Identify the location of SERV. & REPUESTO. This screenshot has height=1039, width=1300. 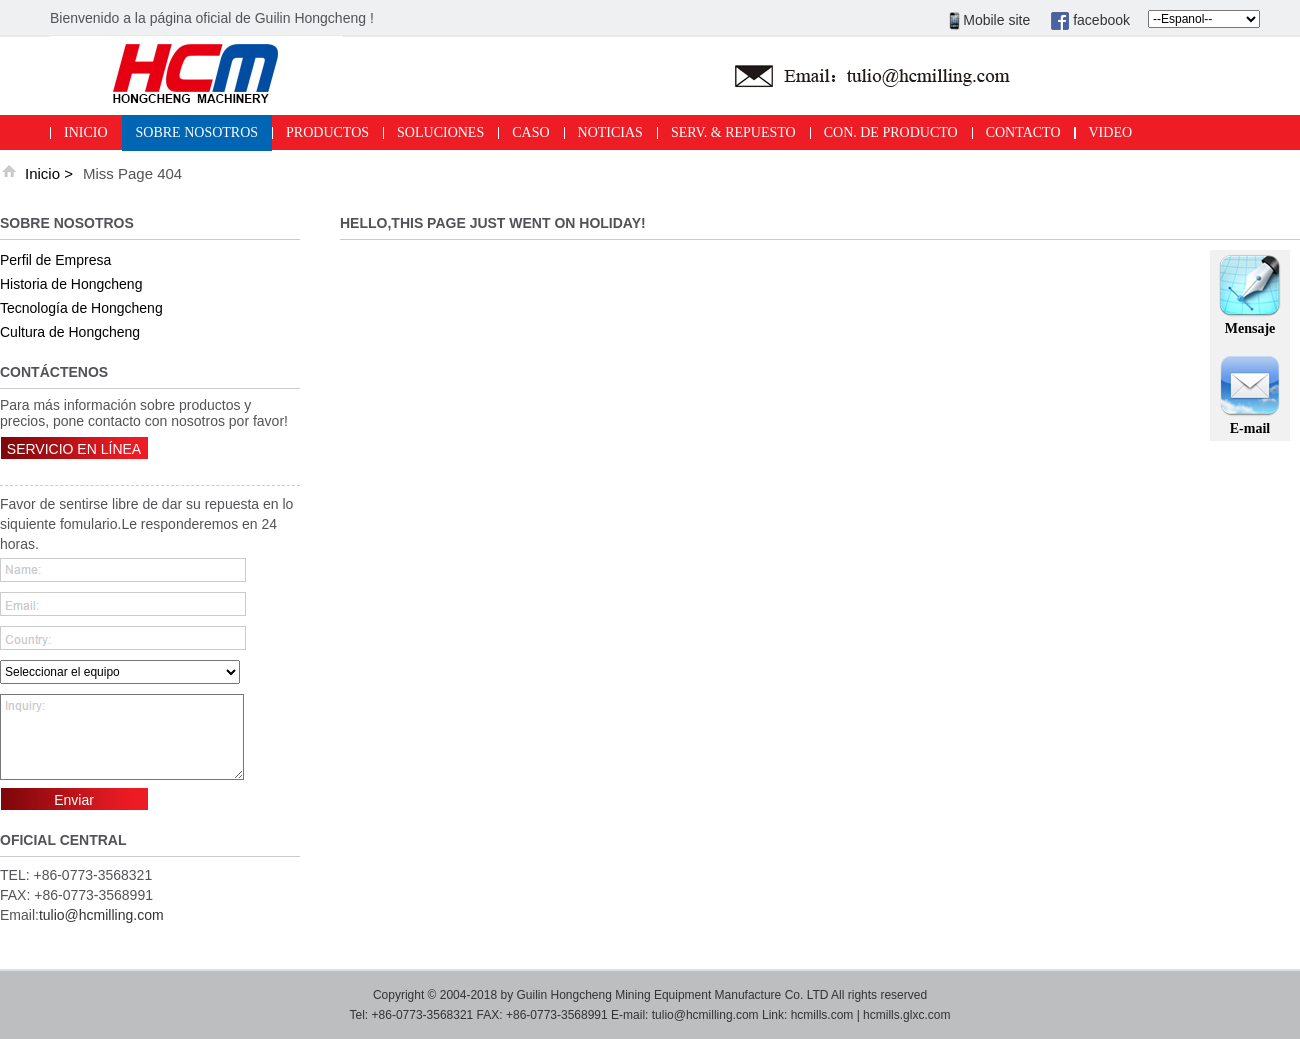
(733, 132).